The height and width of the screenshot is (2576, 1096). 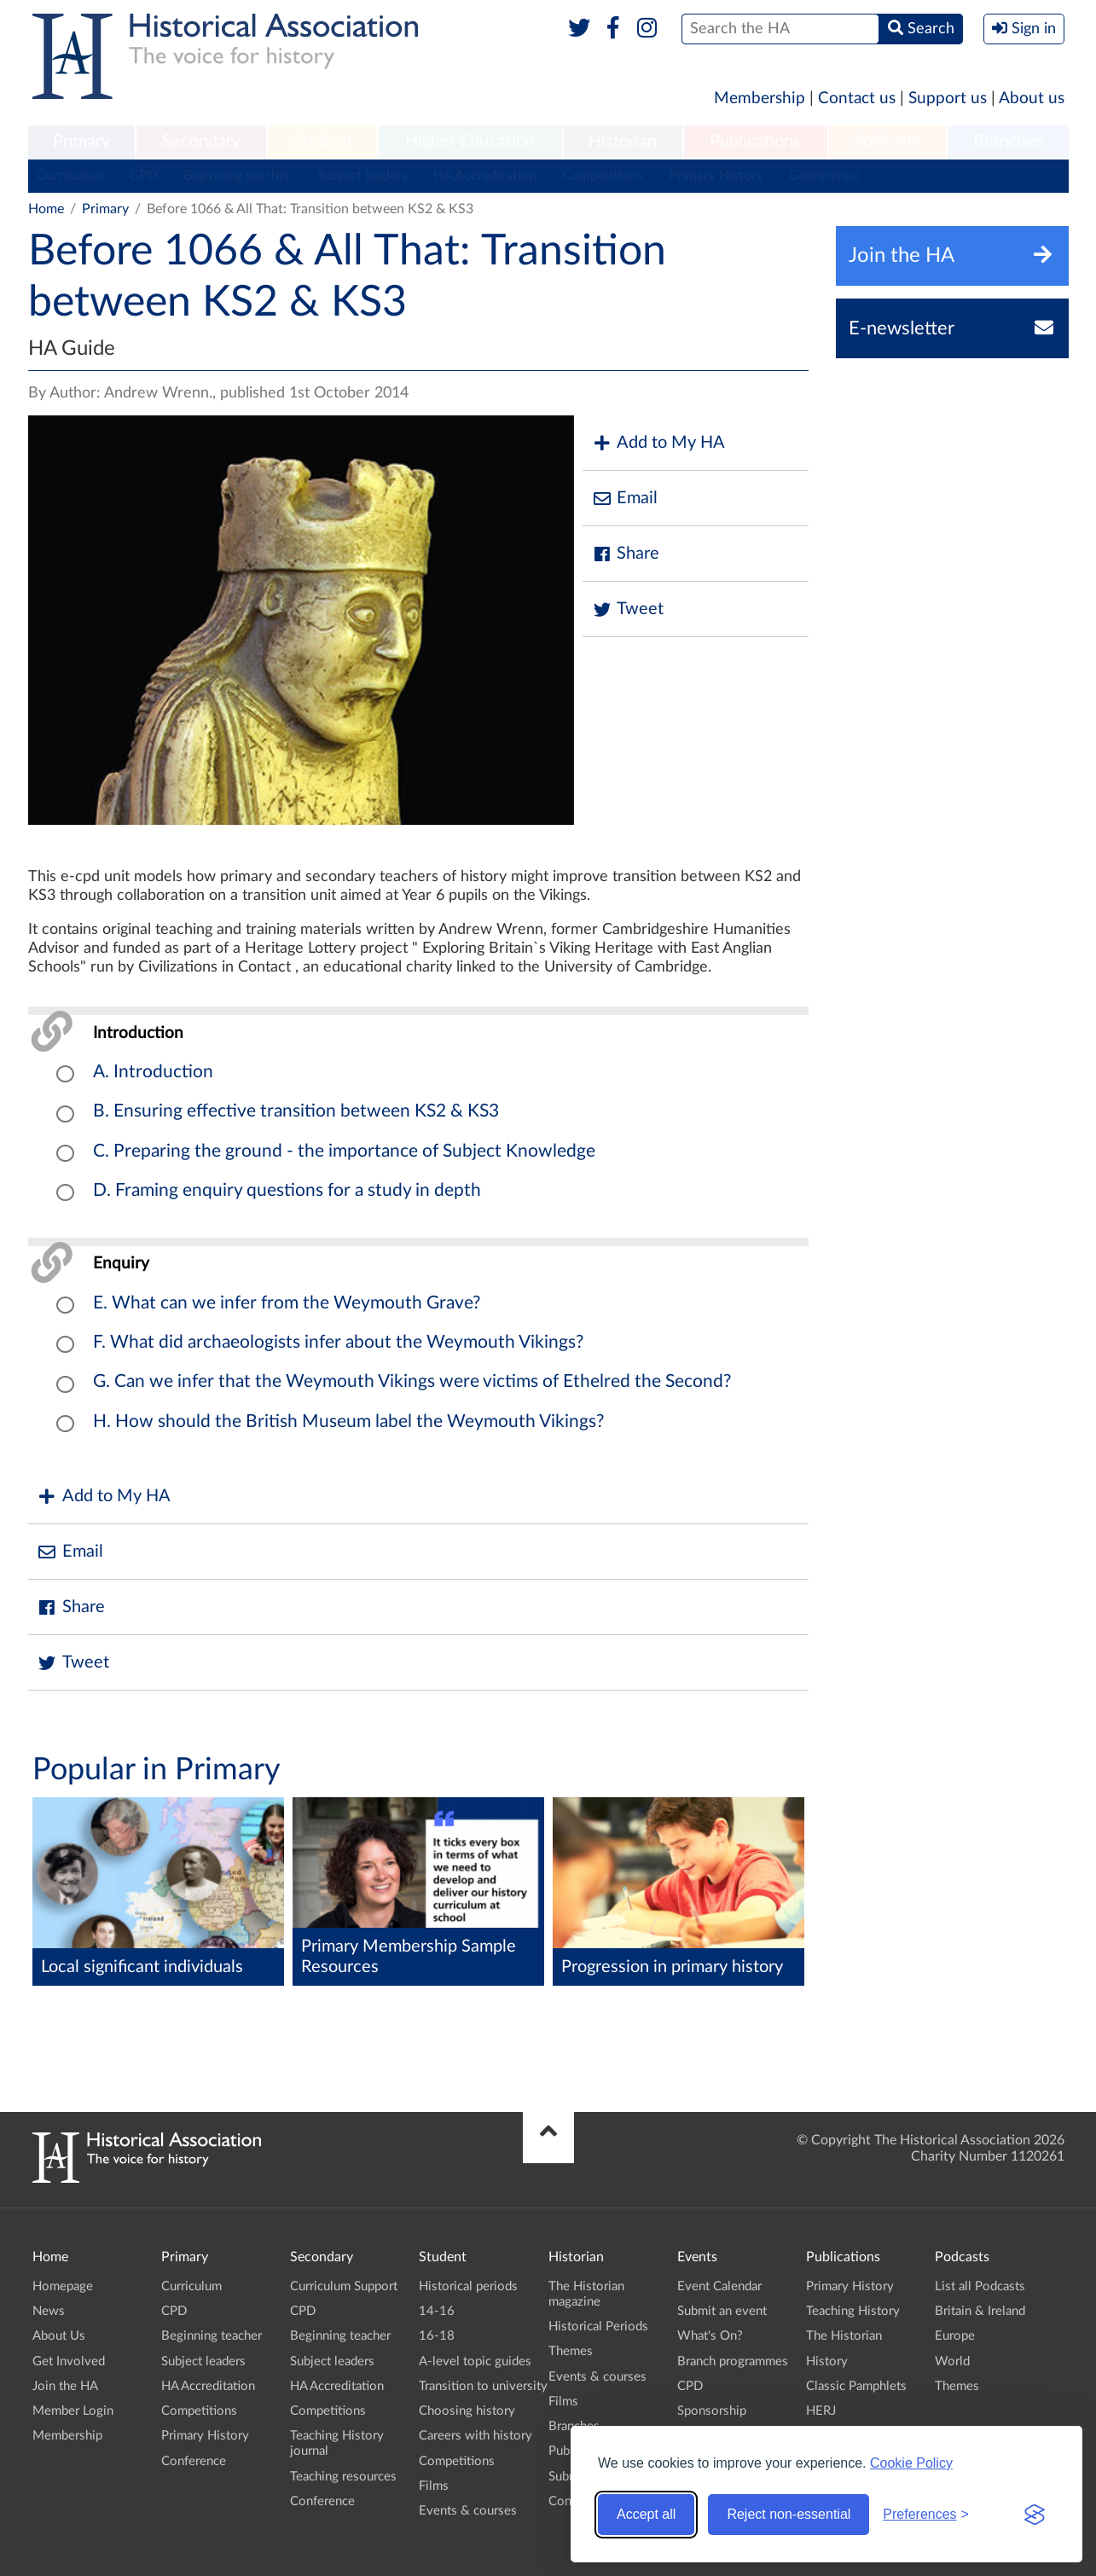 What do you see at coordinates (646, 2514) in the screenshot?
I see `Accept all` at bounding box center [646, 2514].